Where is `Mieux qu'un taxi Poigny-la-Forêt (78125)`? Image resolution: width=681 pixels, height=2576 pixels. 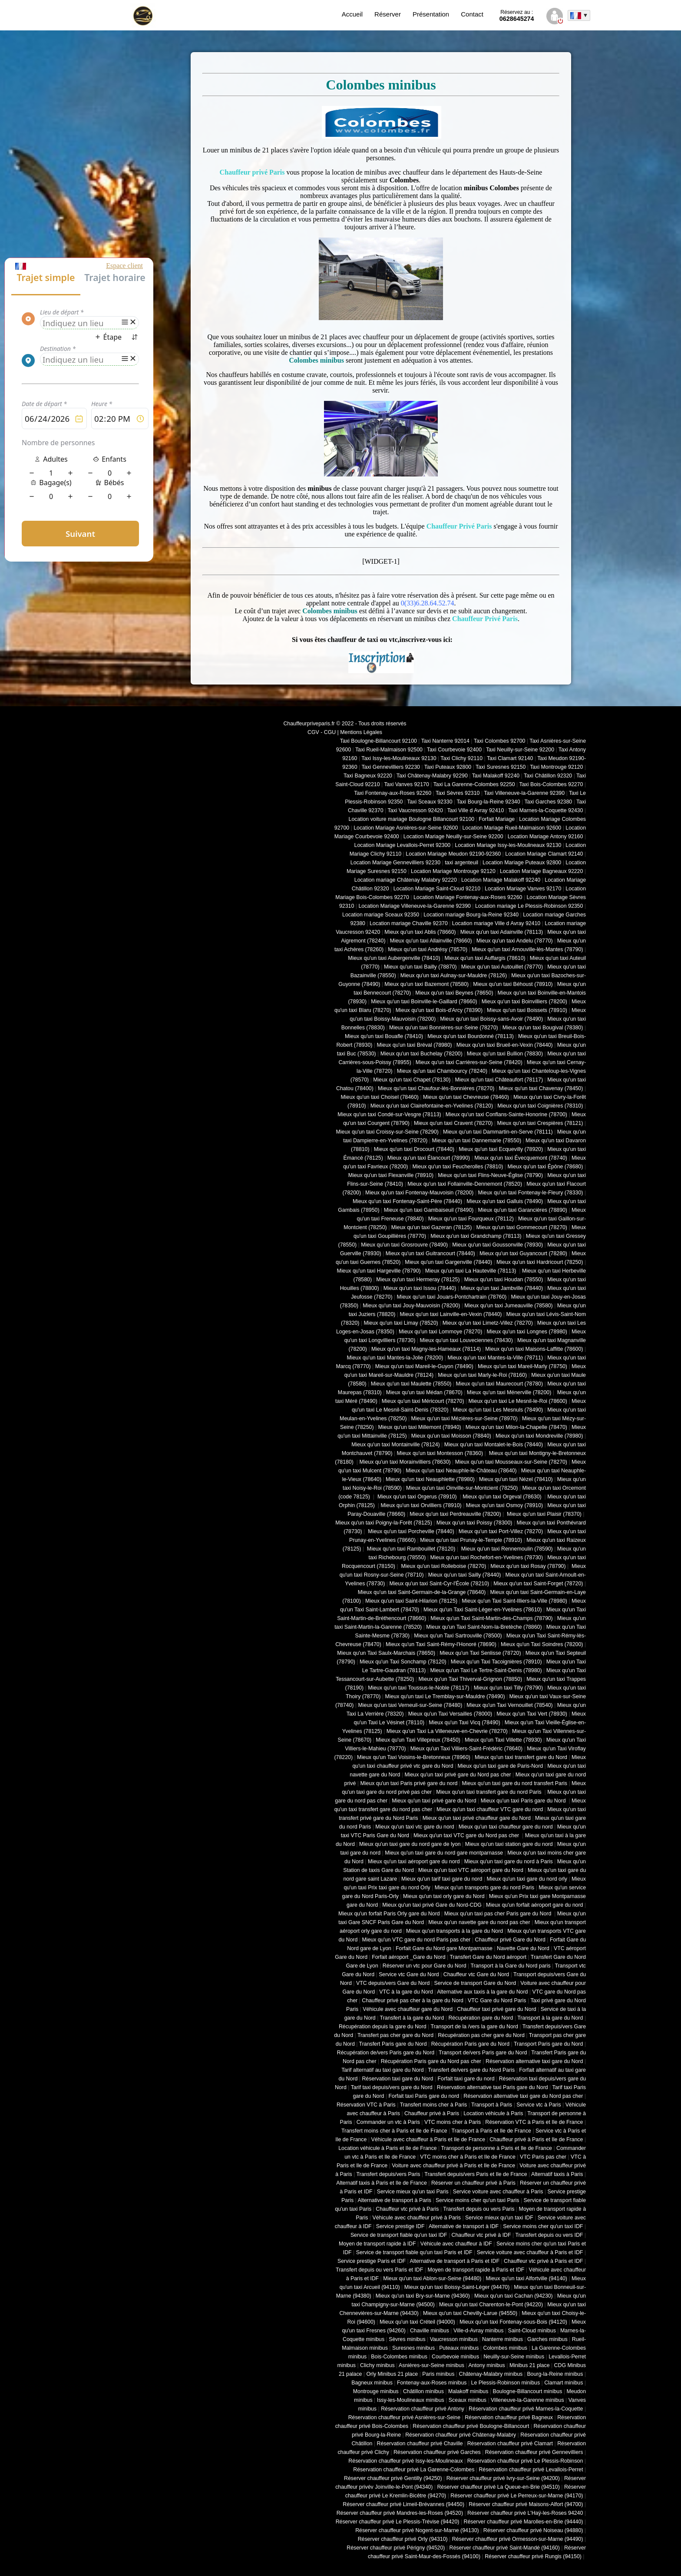
Mieux qu'un taxi Poigny-la-Forêt (78125) is located at coordinates (383, 1523).